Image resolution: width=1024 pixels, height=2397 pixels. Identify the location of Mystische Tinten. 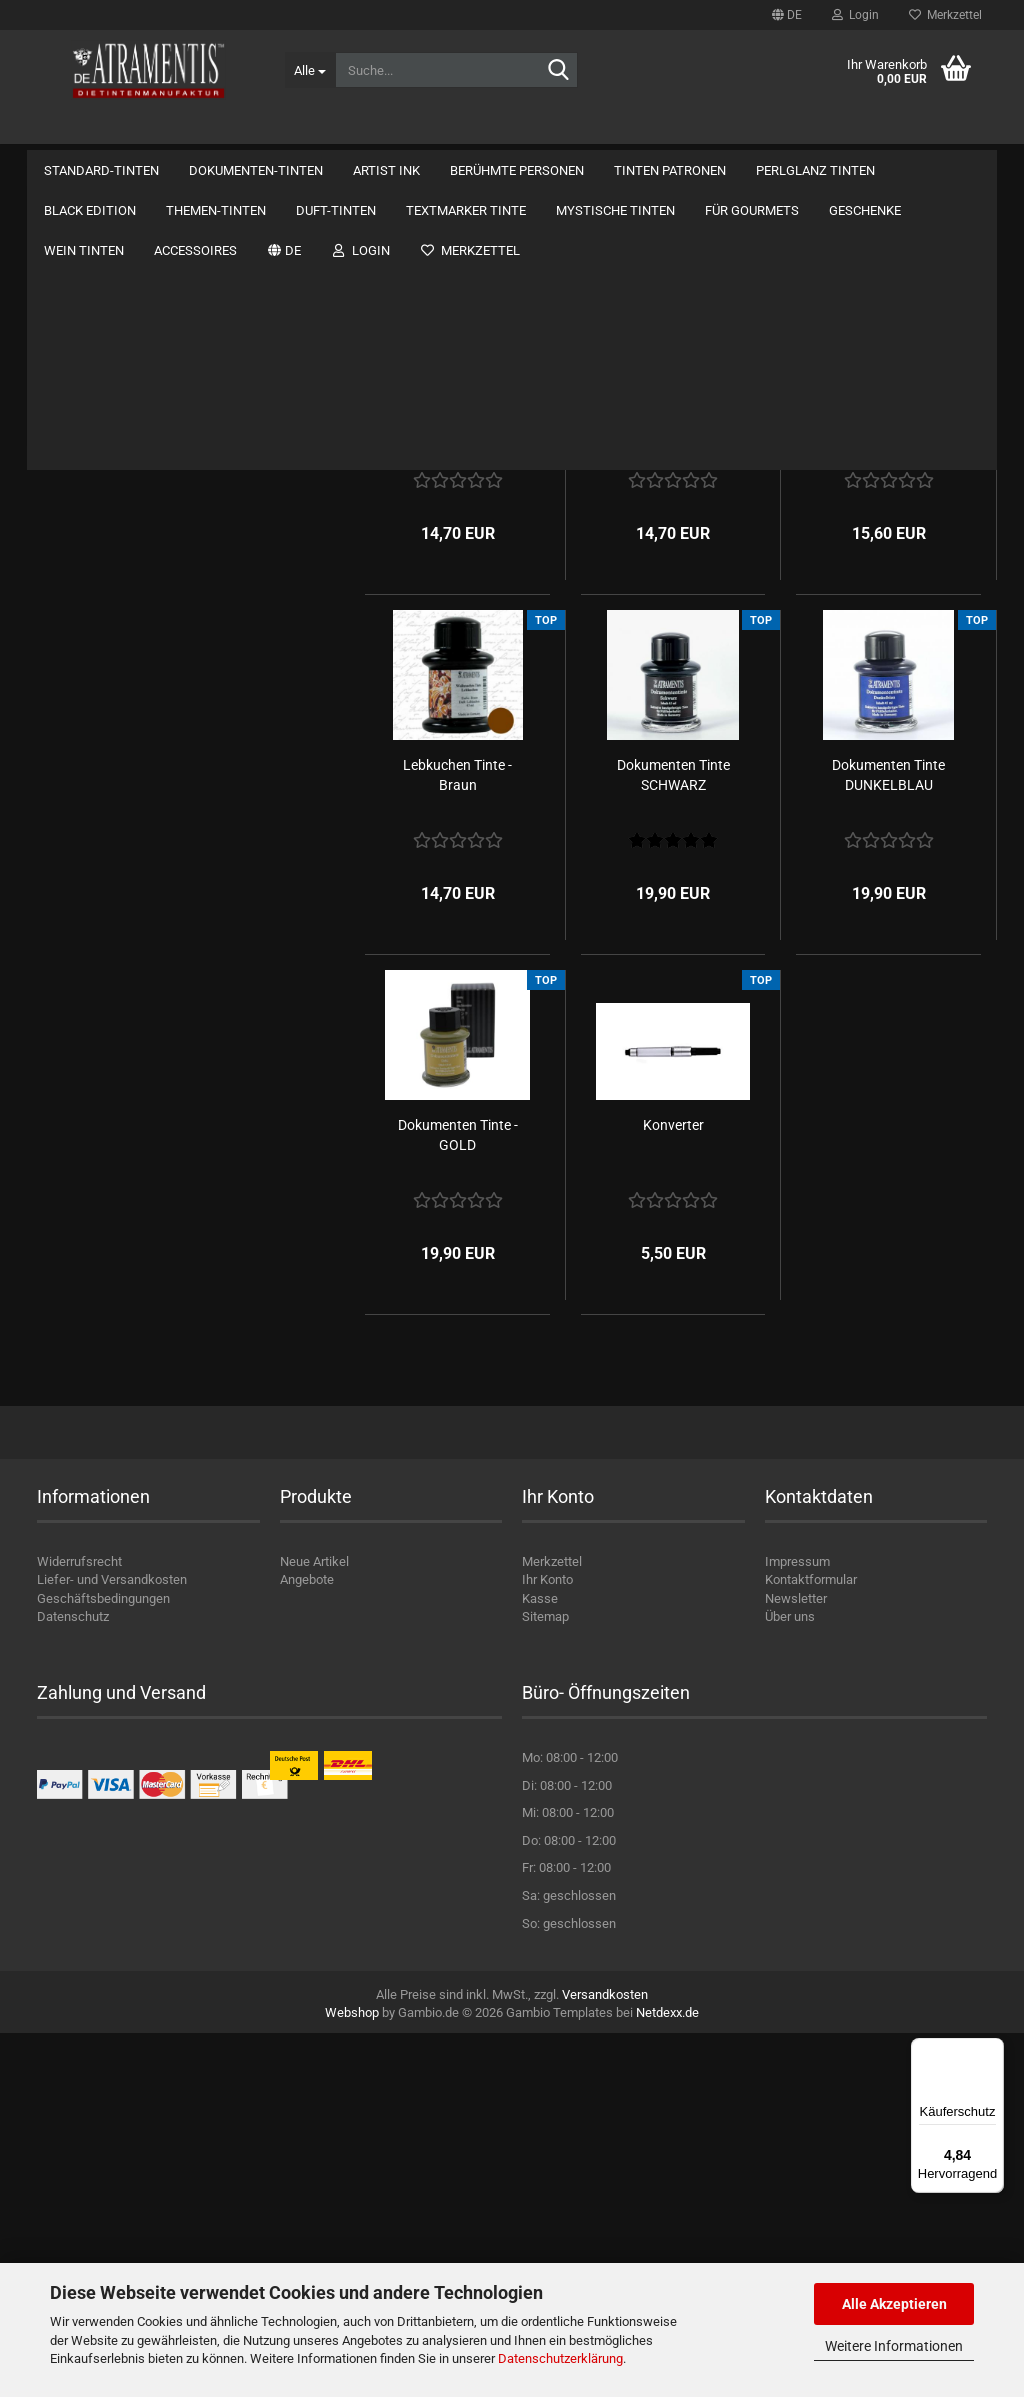
(92, 944).